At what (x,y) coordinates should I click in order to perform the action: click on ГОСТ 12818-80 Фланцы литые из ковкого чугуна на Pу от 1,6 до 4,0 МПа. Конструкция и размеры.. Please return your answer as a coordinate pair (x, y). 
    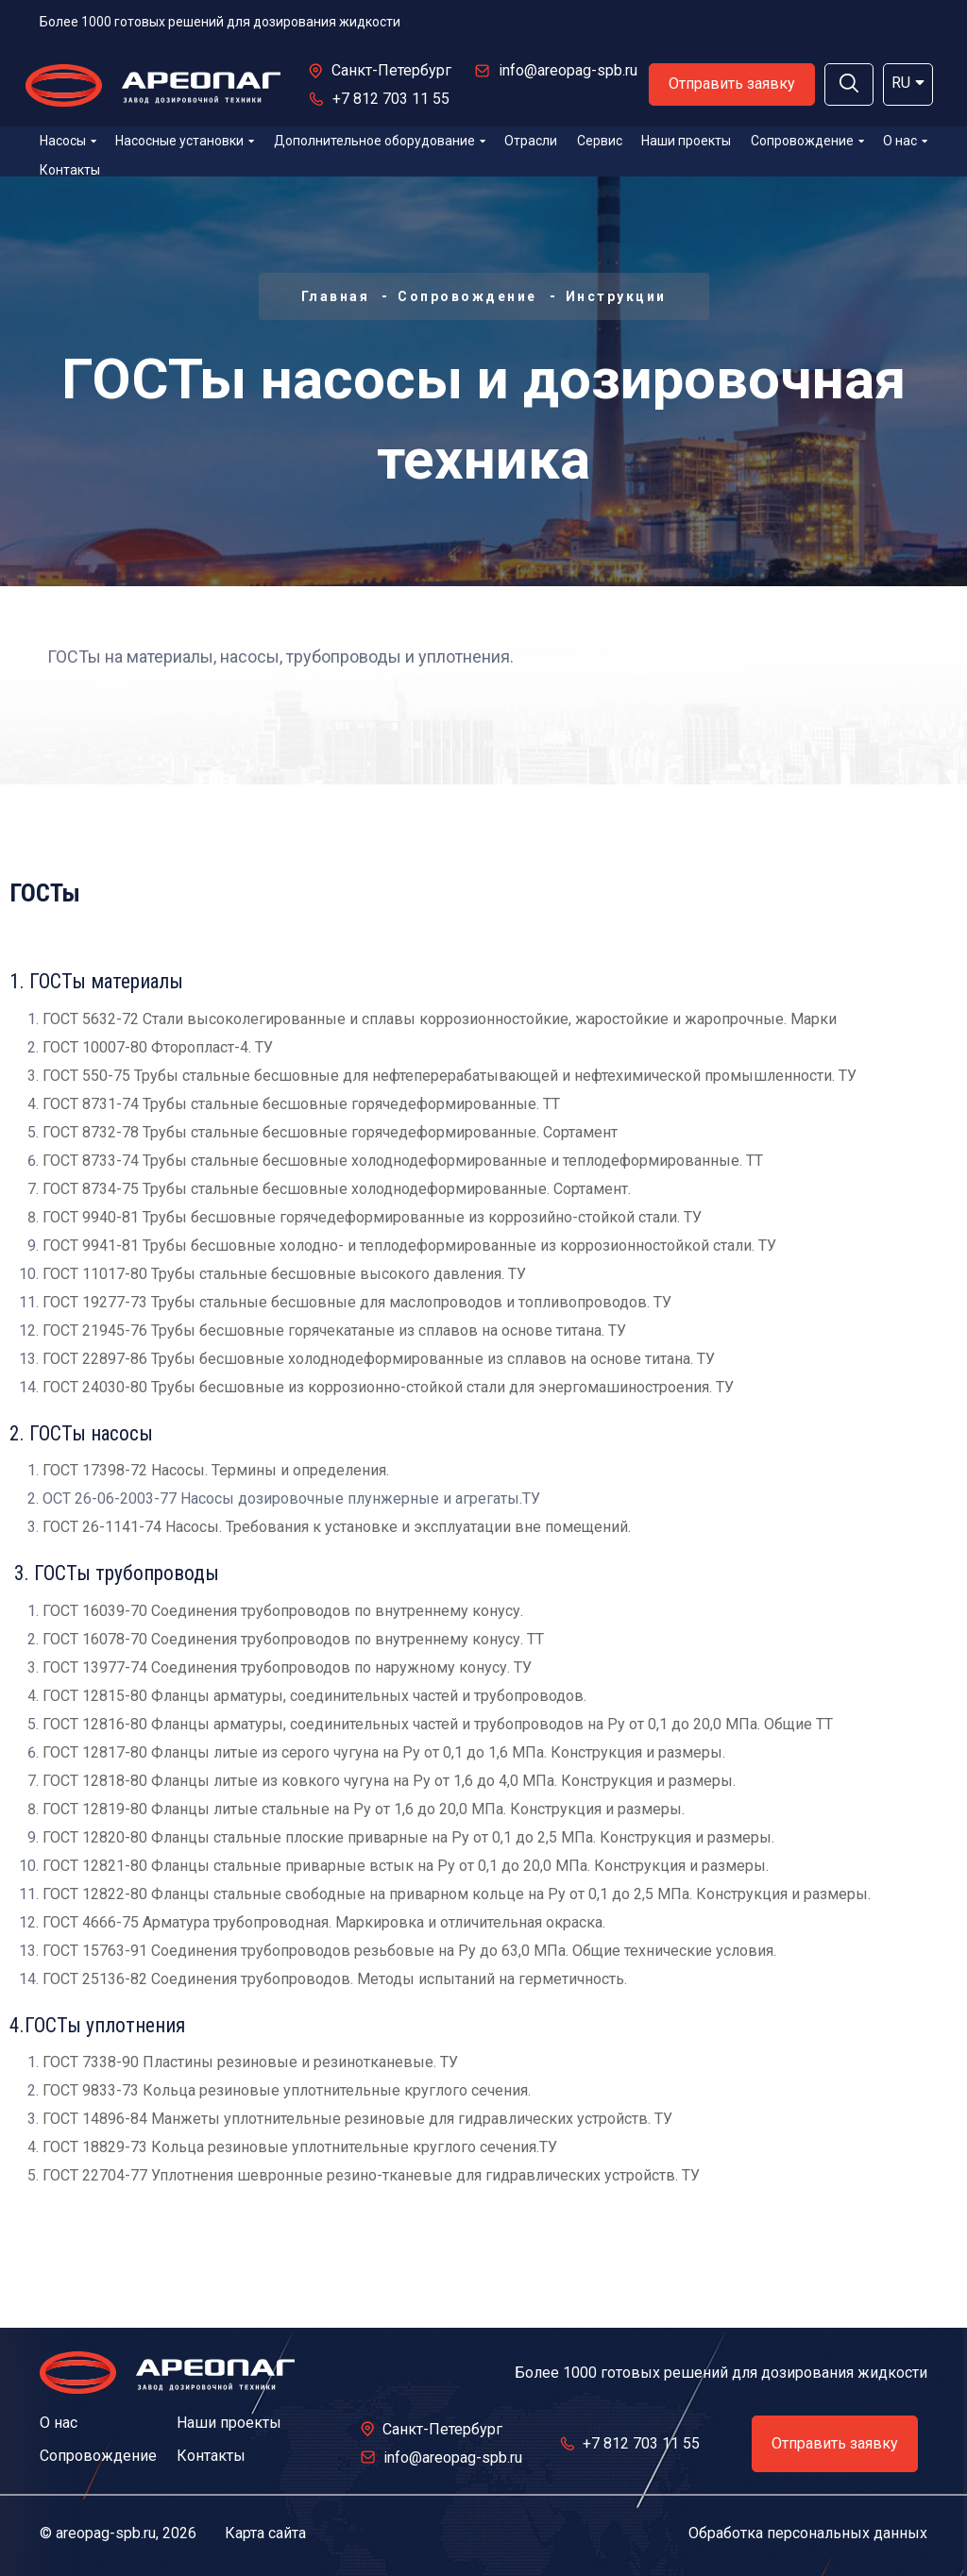
    Looking at the image, I should click on (389, 1781).